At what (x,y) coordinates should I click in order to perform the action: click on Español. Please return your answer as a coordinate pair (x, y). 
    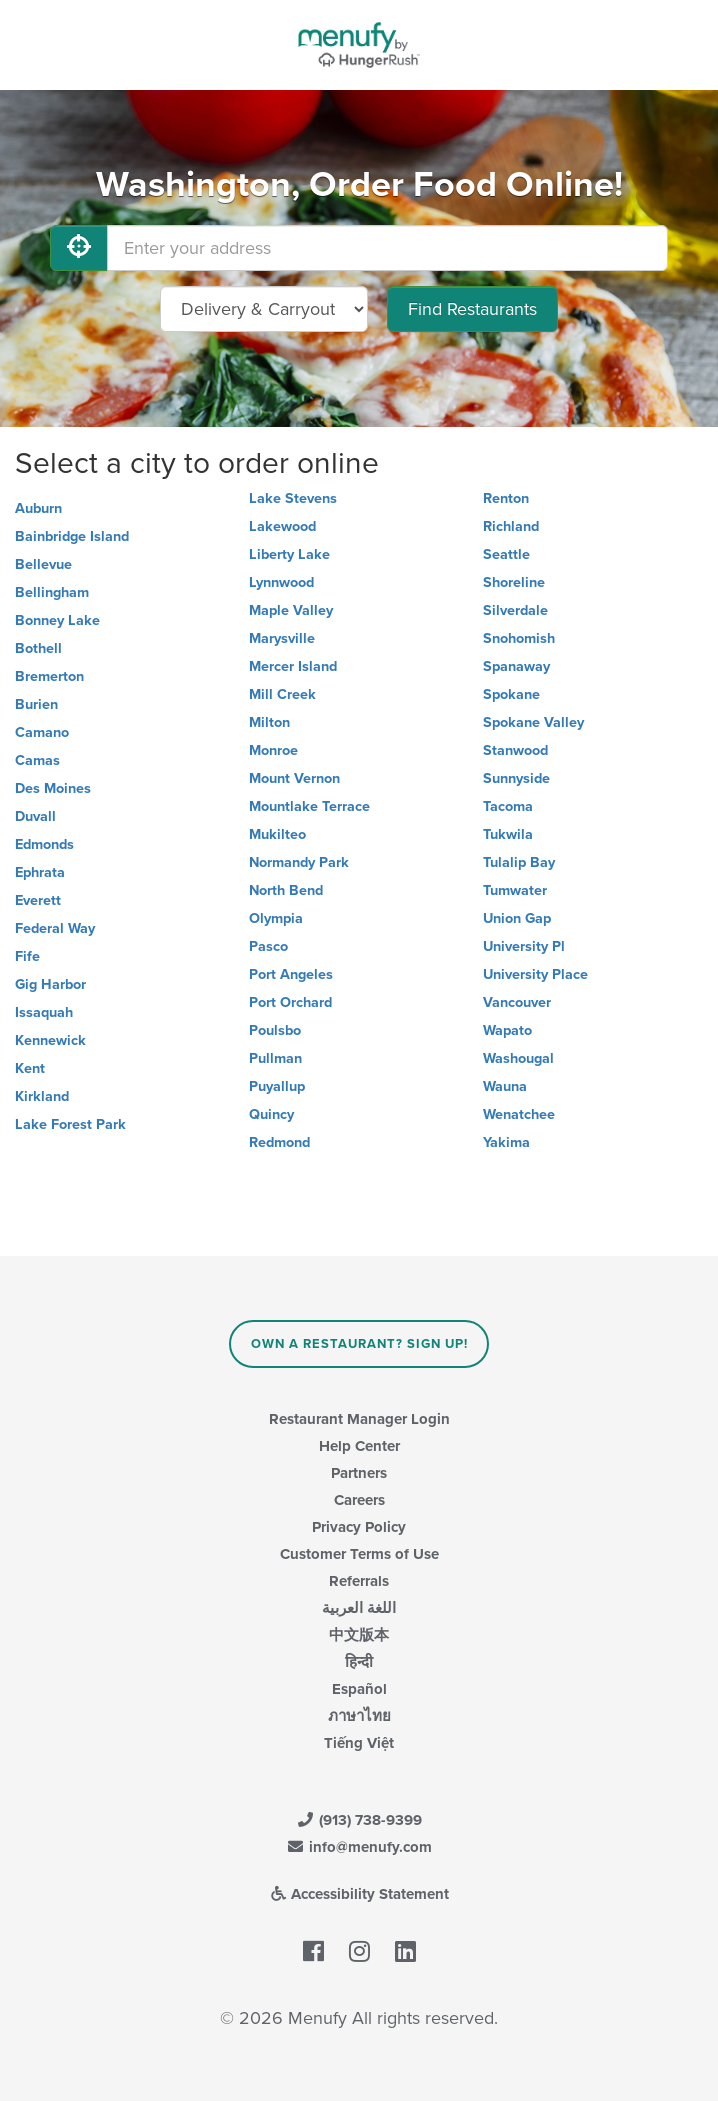
    Looking at the image, I should click on (359, 1689).